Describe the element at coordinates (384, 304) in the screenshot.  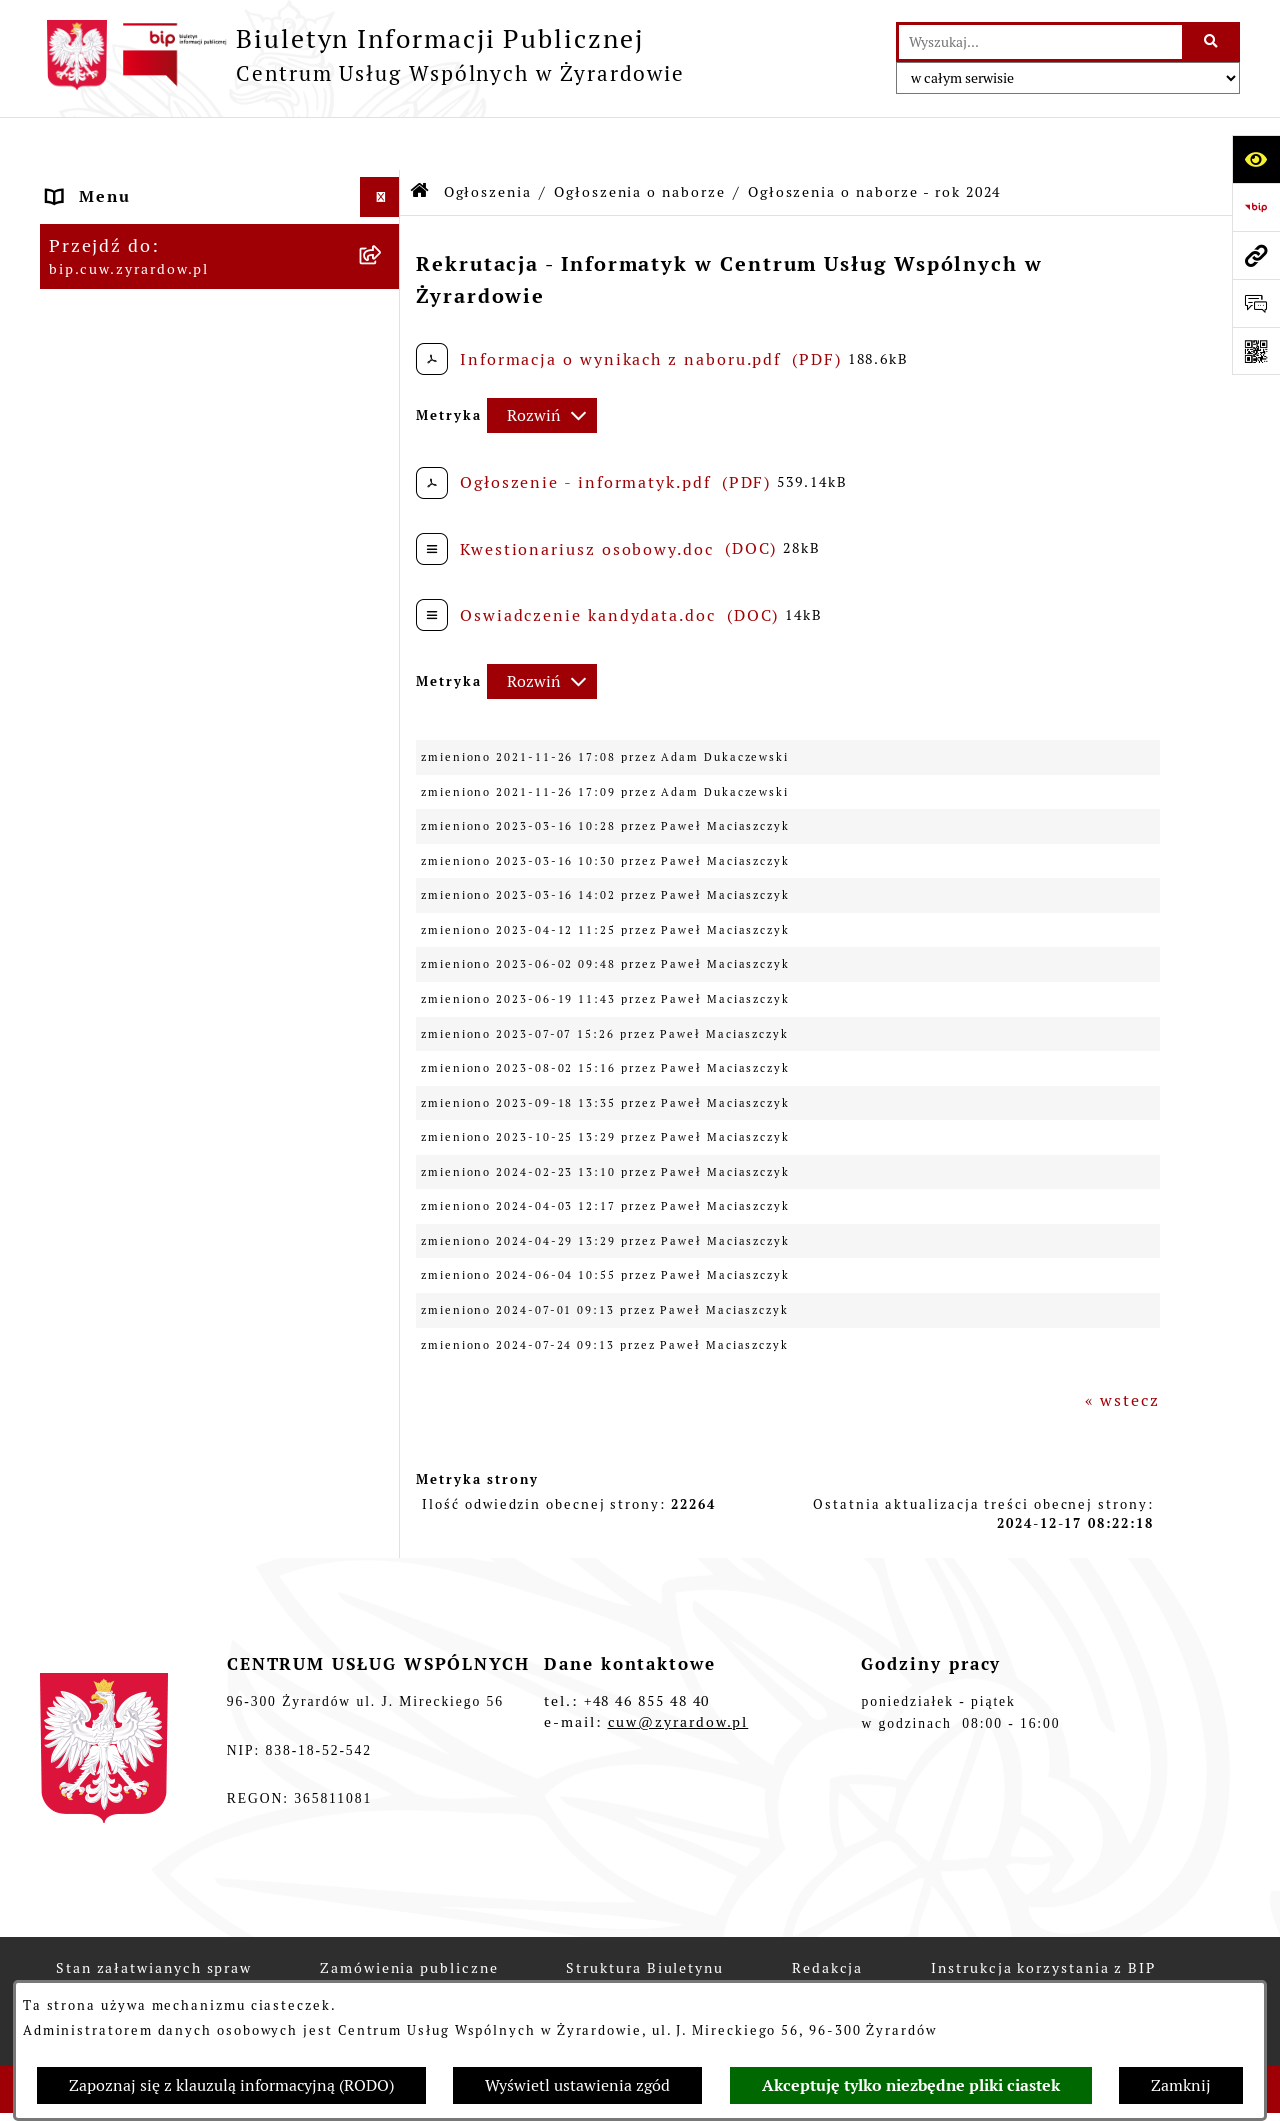
I see `[button]` at that location.